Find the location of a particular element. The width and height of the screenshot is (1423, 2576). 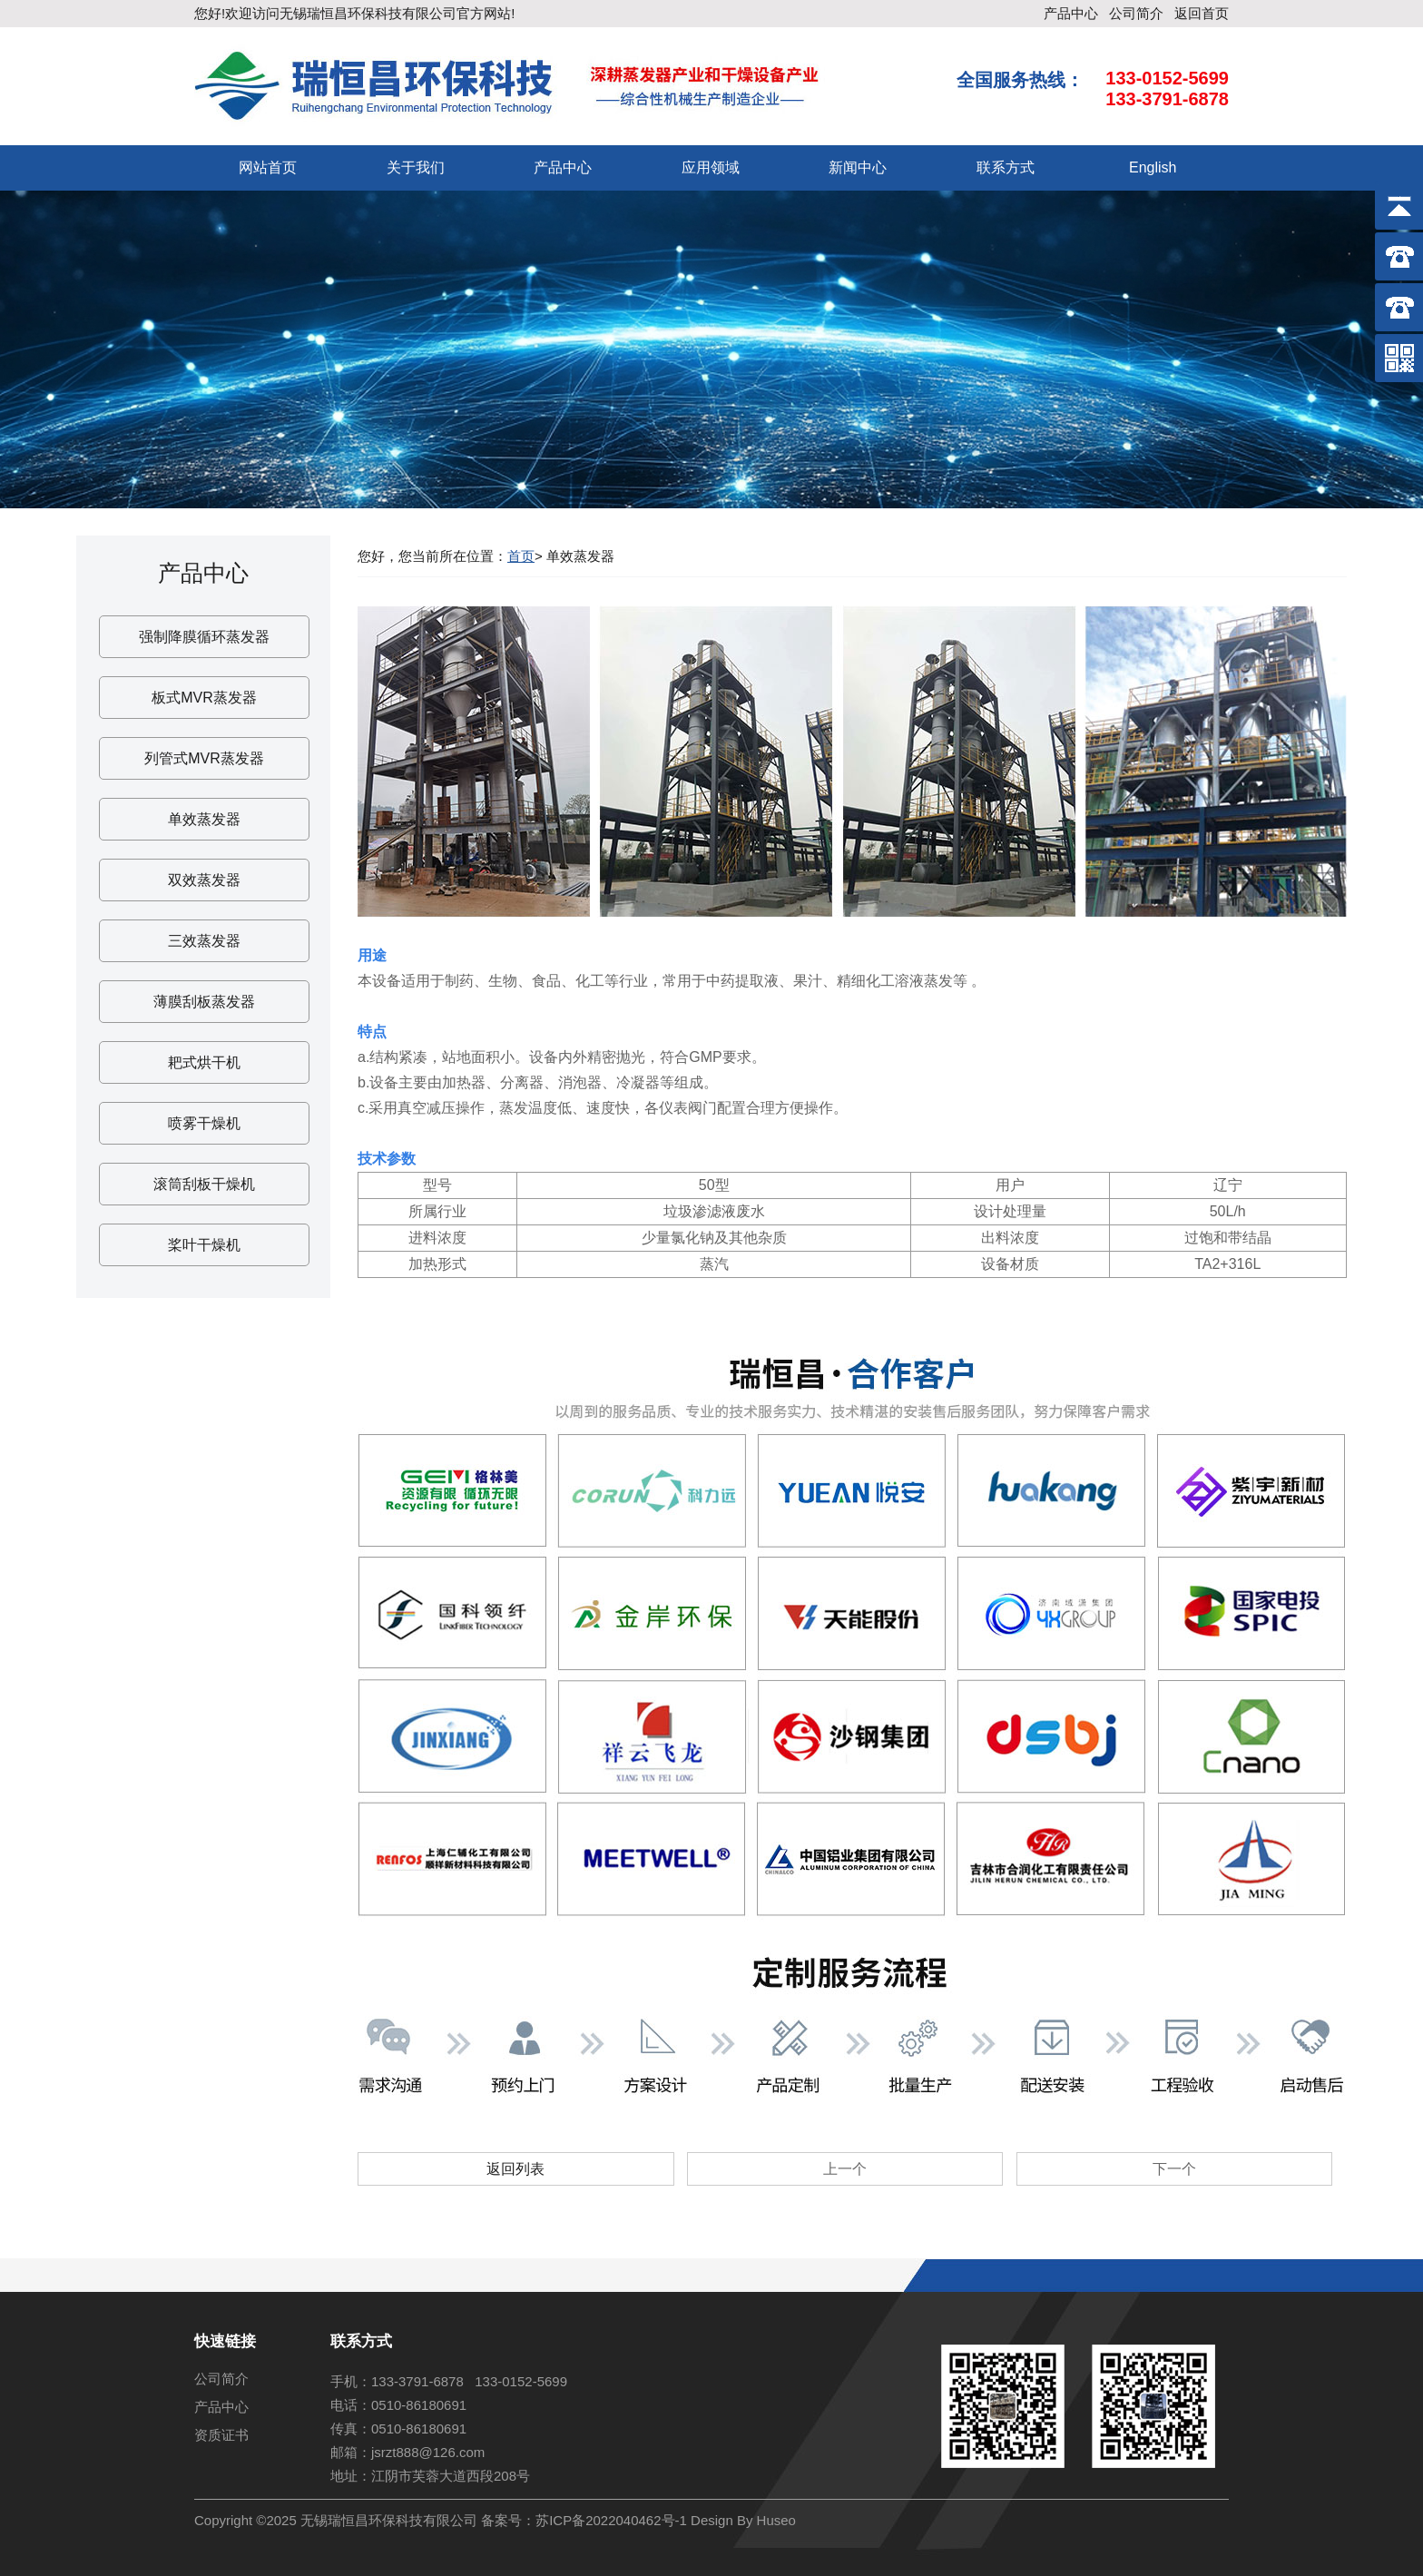

板式MVR蒸发器 is located at coordinates (204, 697).